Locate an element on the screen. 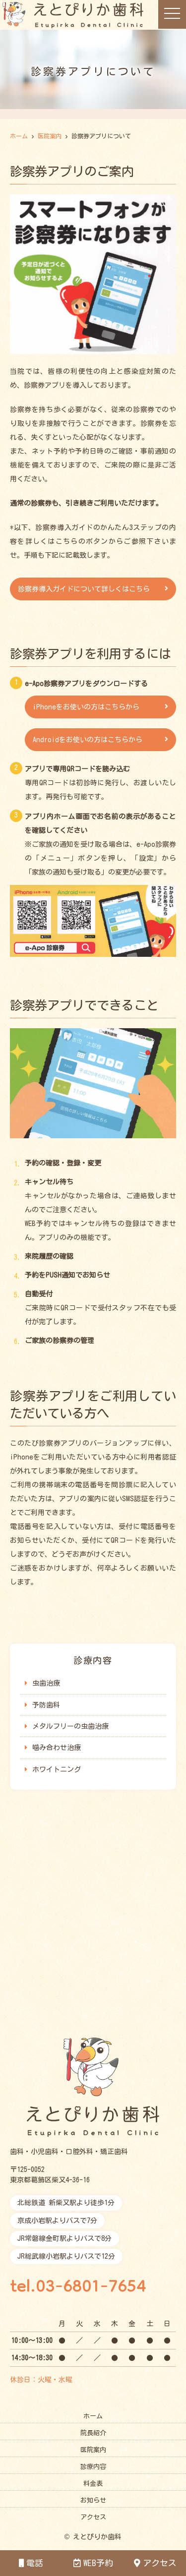  Androidをお使いの方はこちらから is located at coordinates (87, 739).